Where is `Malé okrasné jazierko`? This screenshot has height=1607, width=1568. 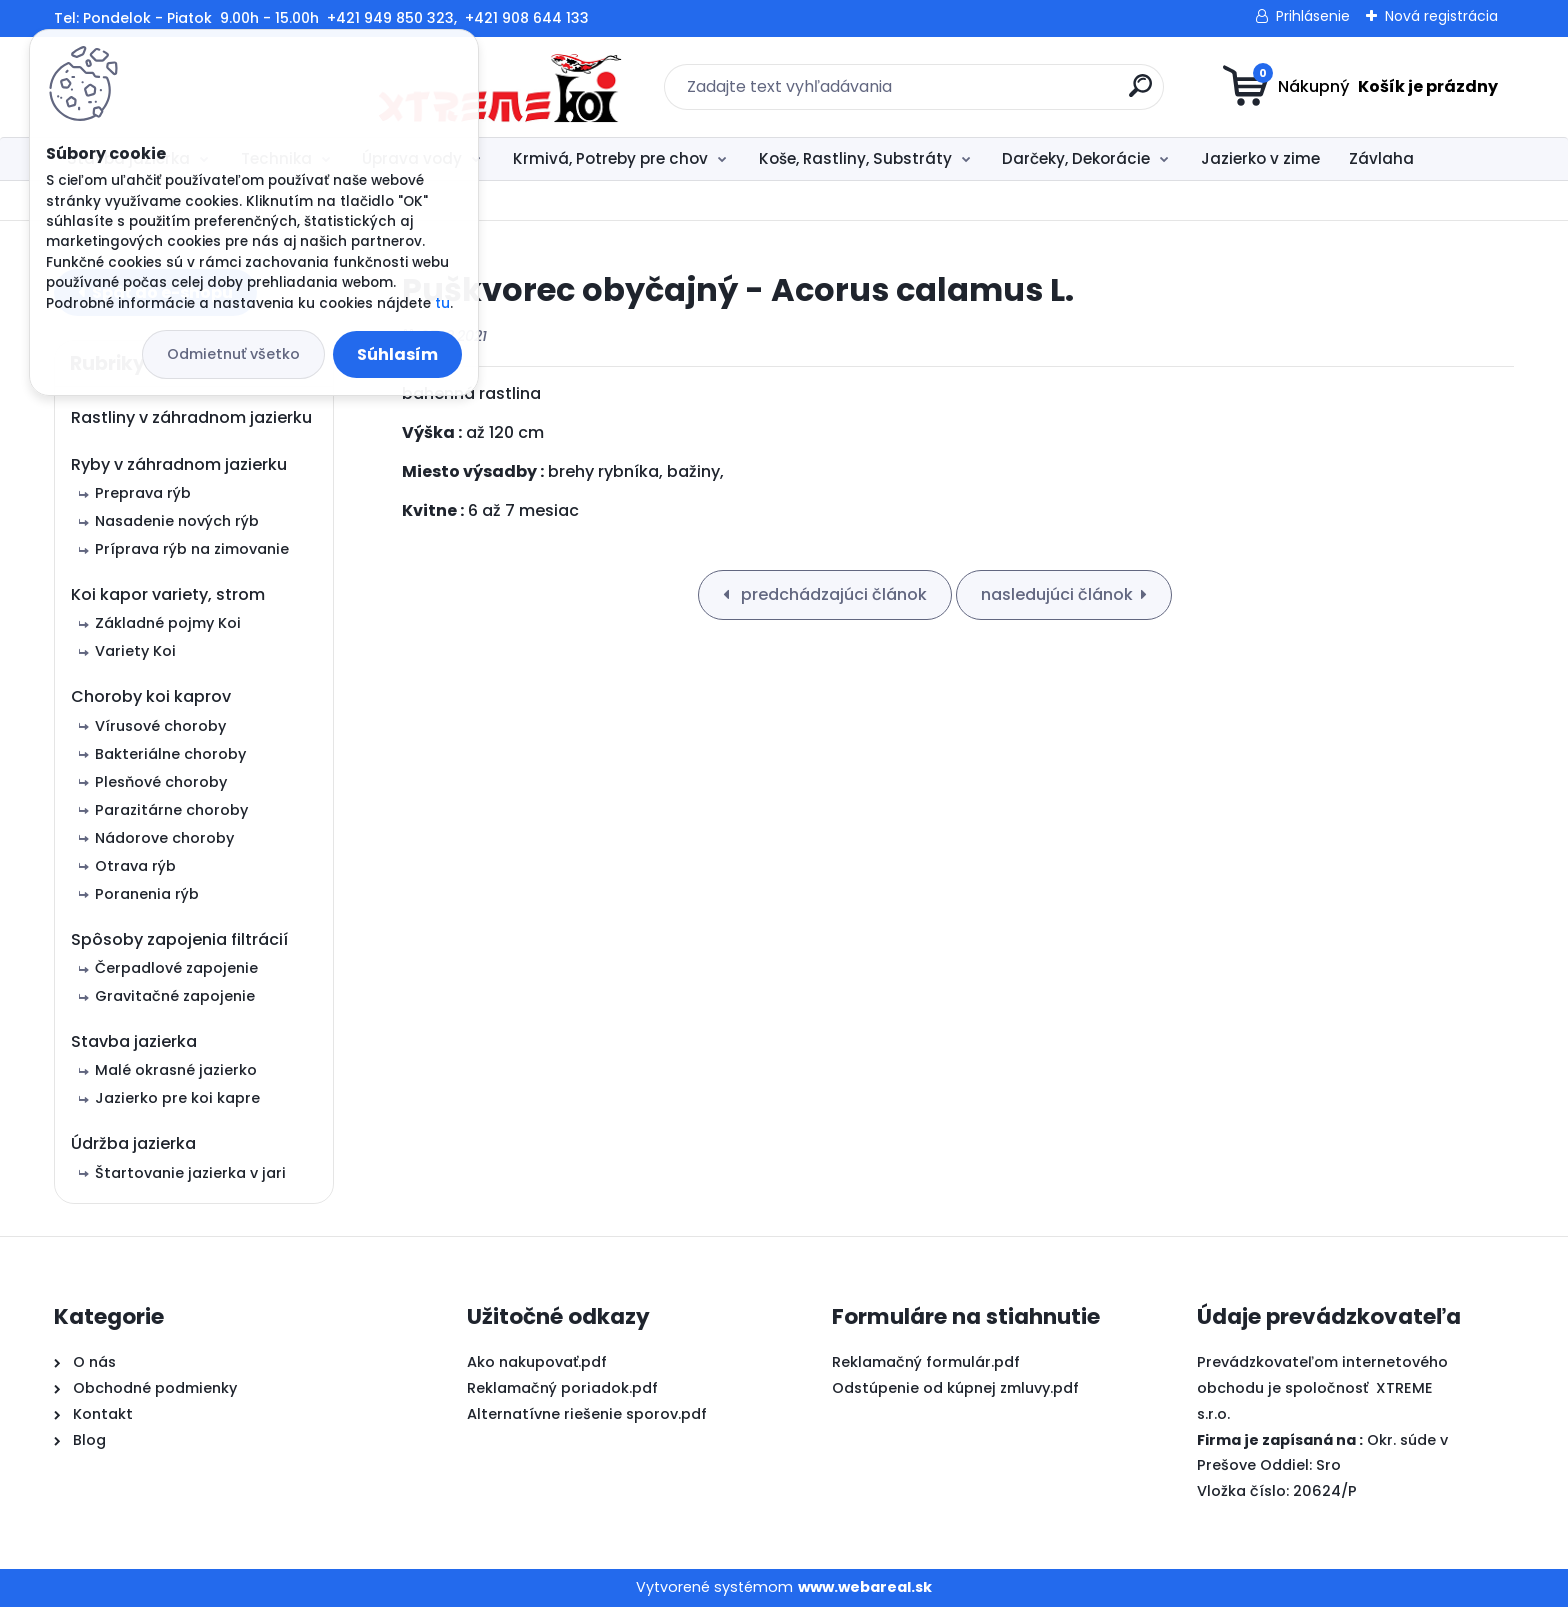 Malé okrasné jazierko is located at coordinates (176, 1070).